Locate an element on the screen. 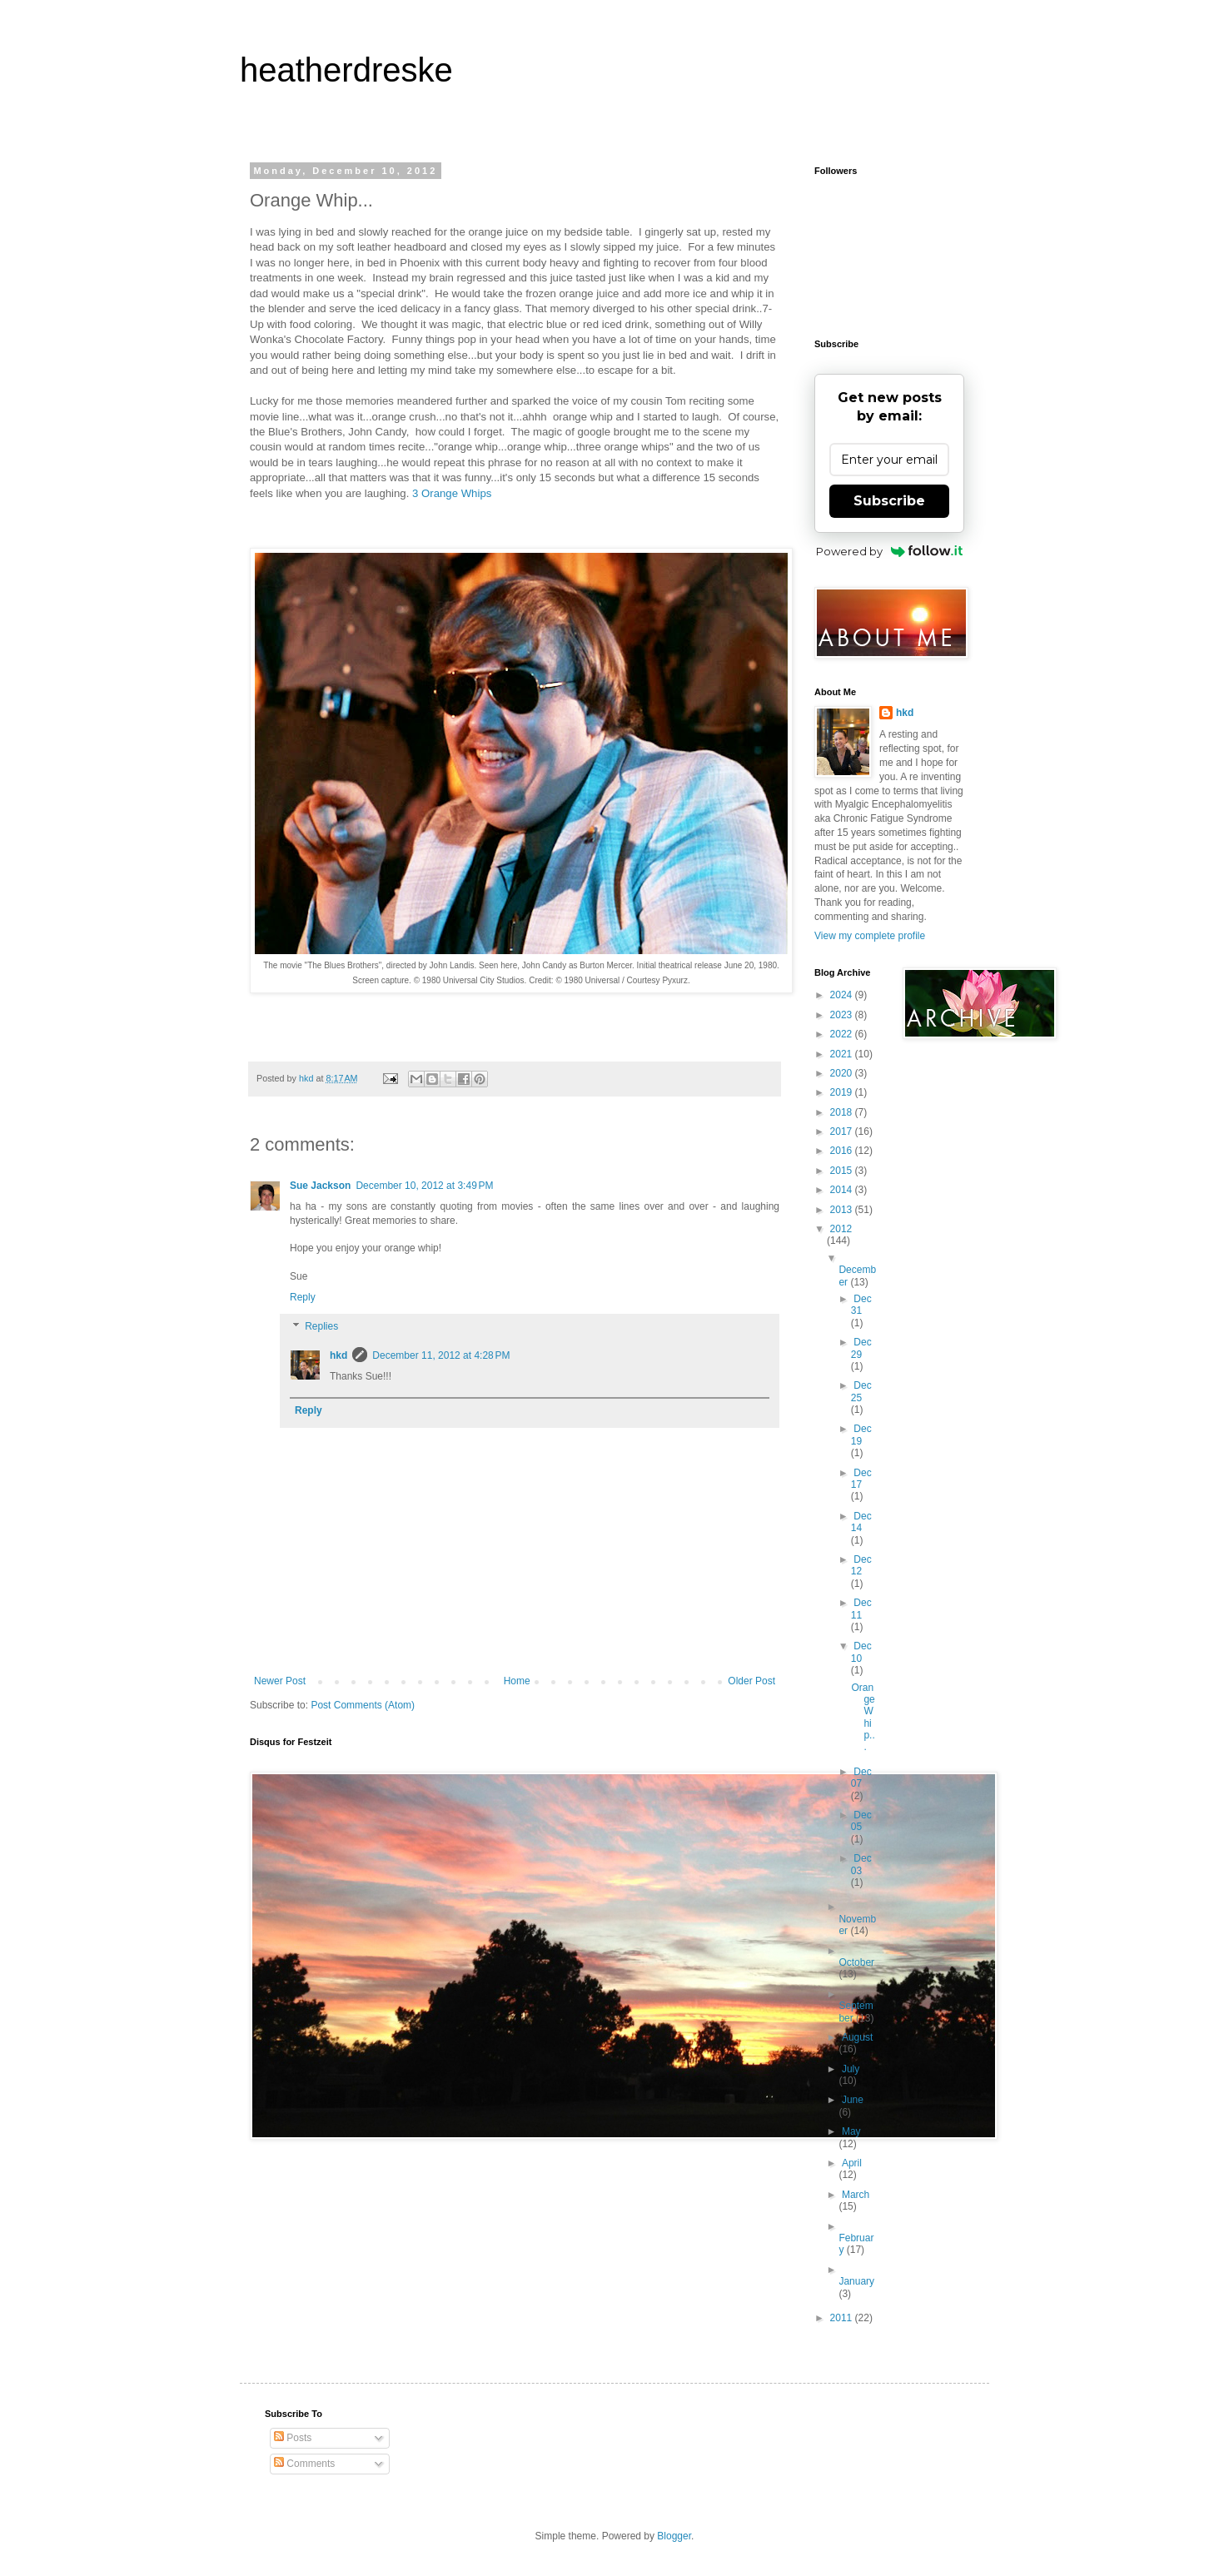 This screenshot has height=2576, width=1229. 2021 is located at coordinates (842, 1054).